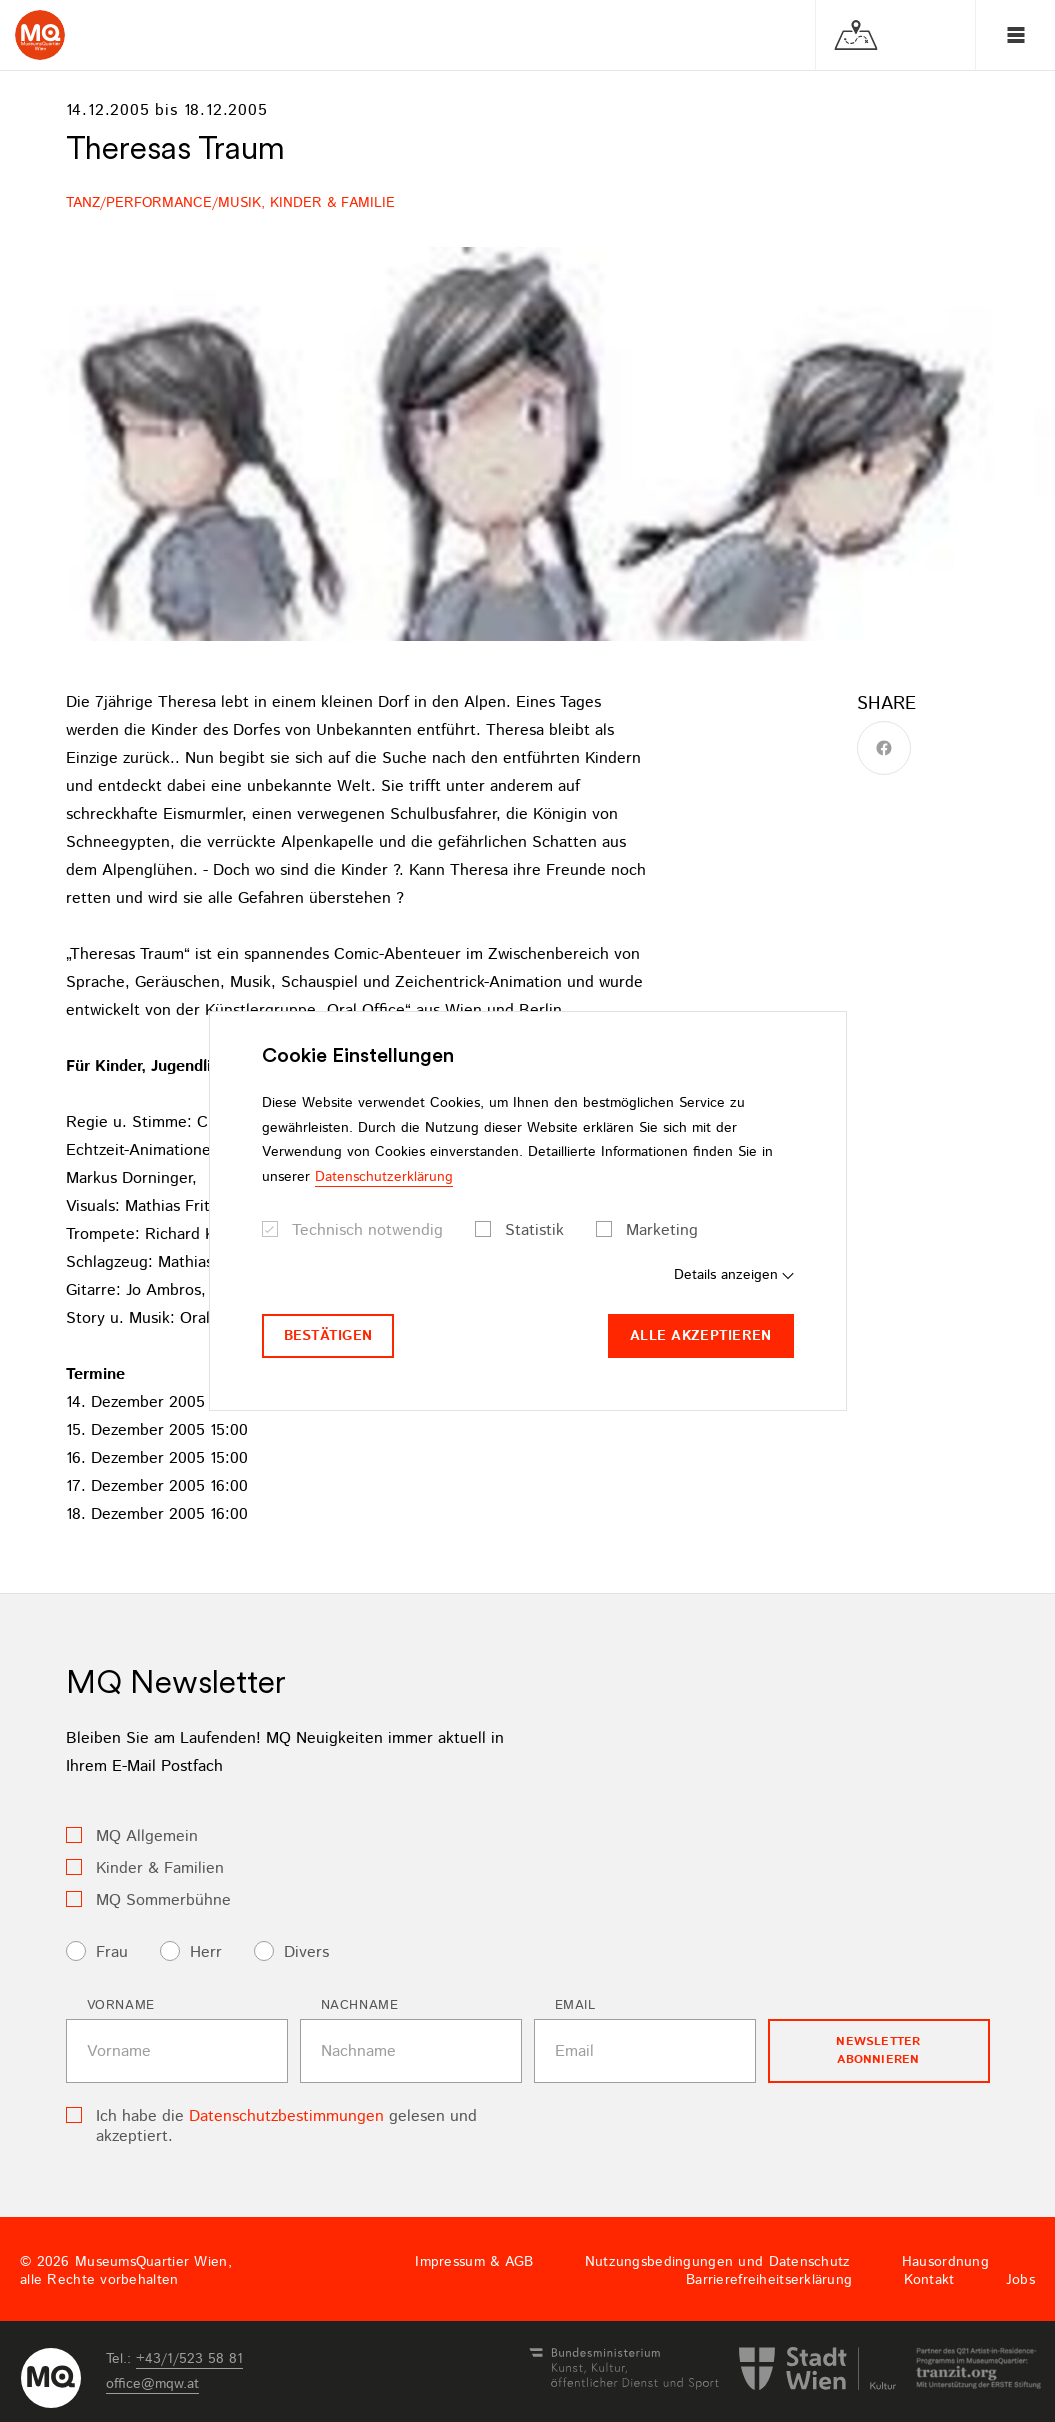  Describe the element at coordinates (474, 2262) in the screenshot. I see `Impressum & AGB` at that location.